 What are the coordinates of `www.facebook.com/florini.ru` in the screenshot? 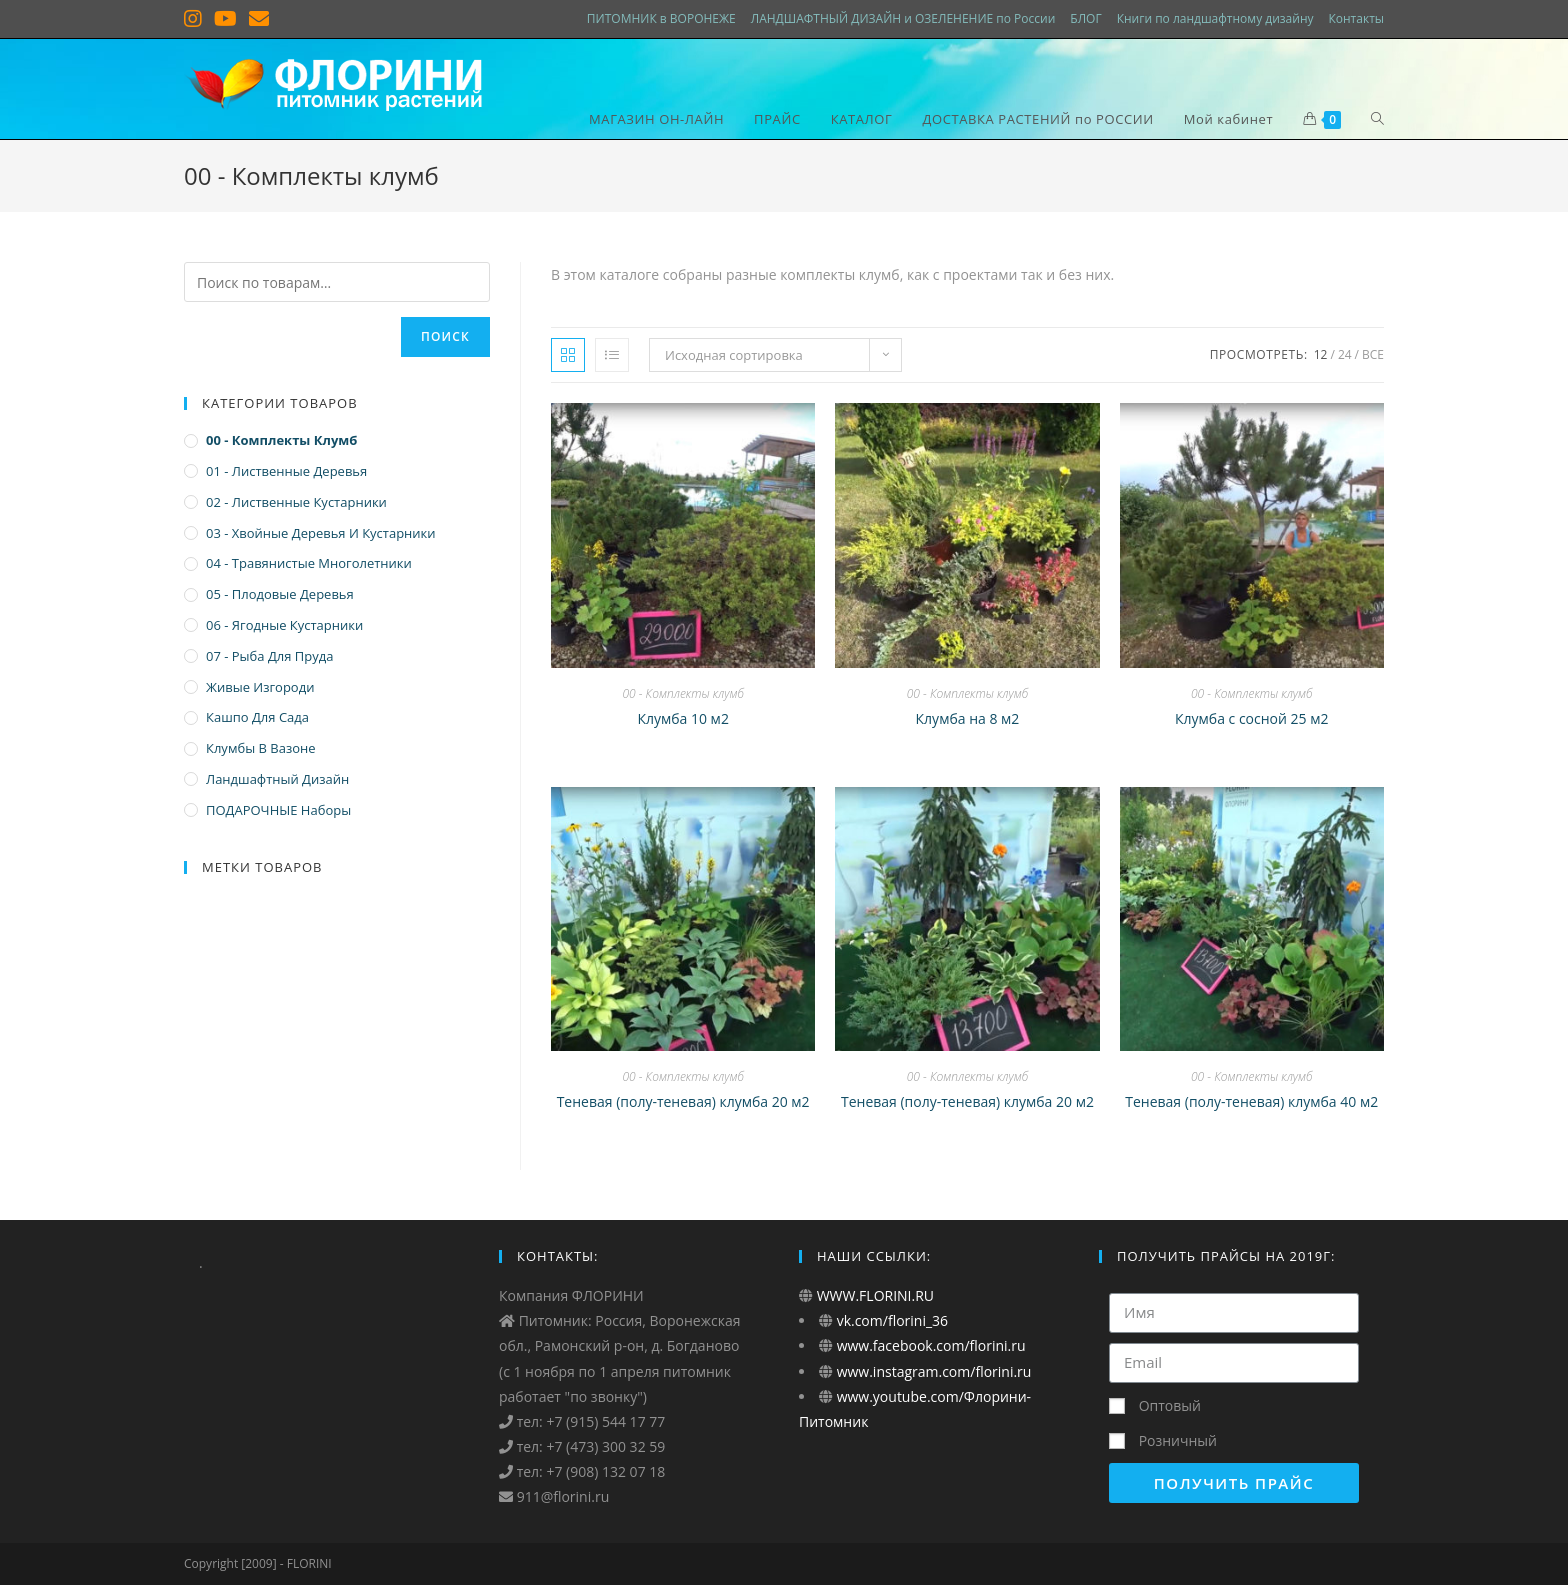 It's located at (929, 1345).